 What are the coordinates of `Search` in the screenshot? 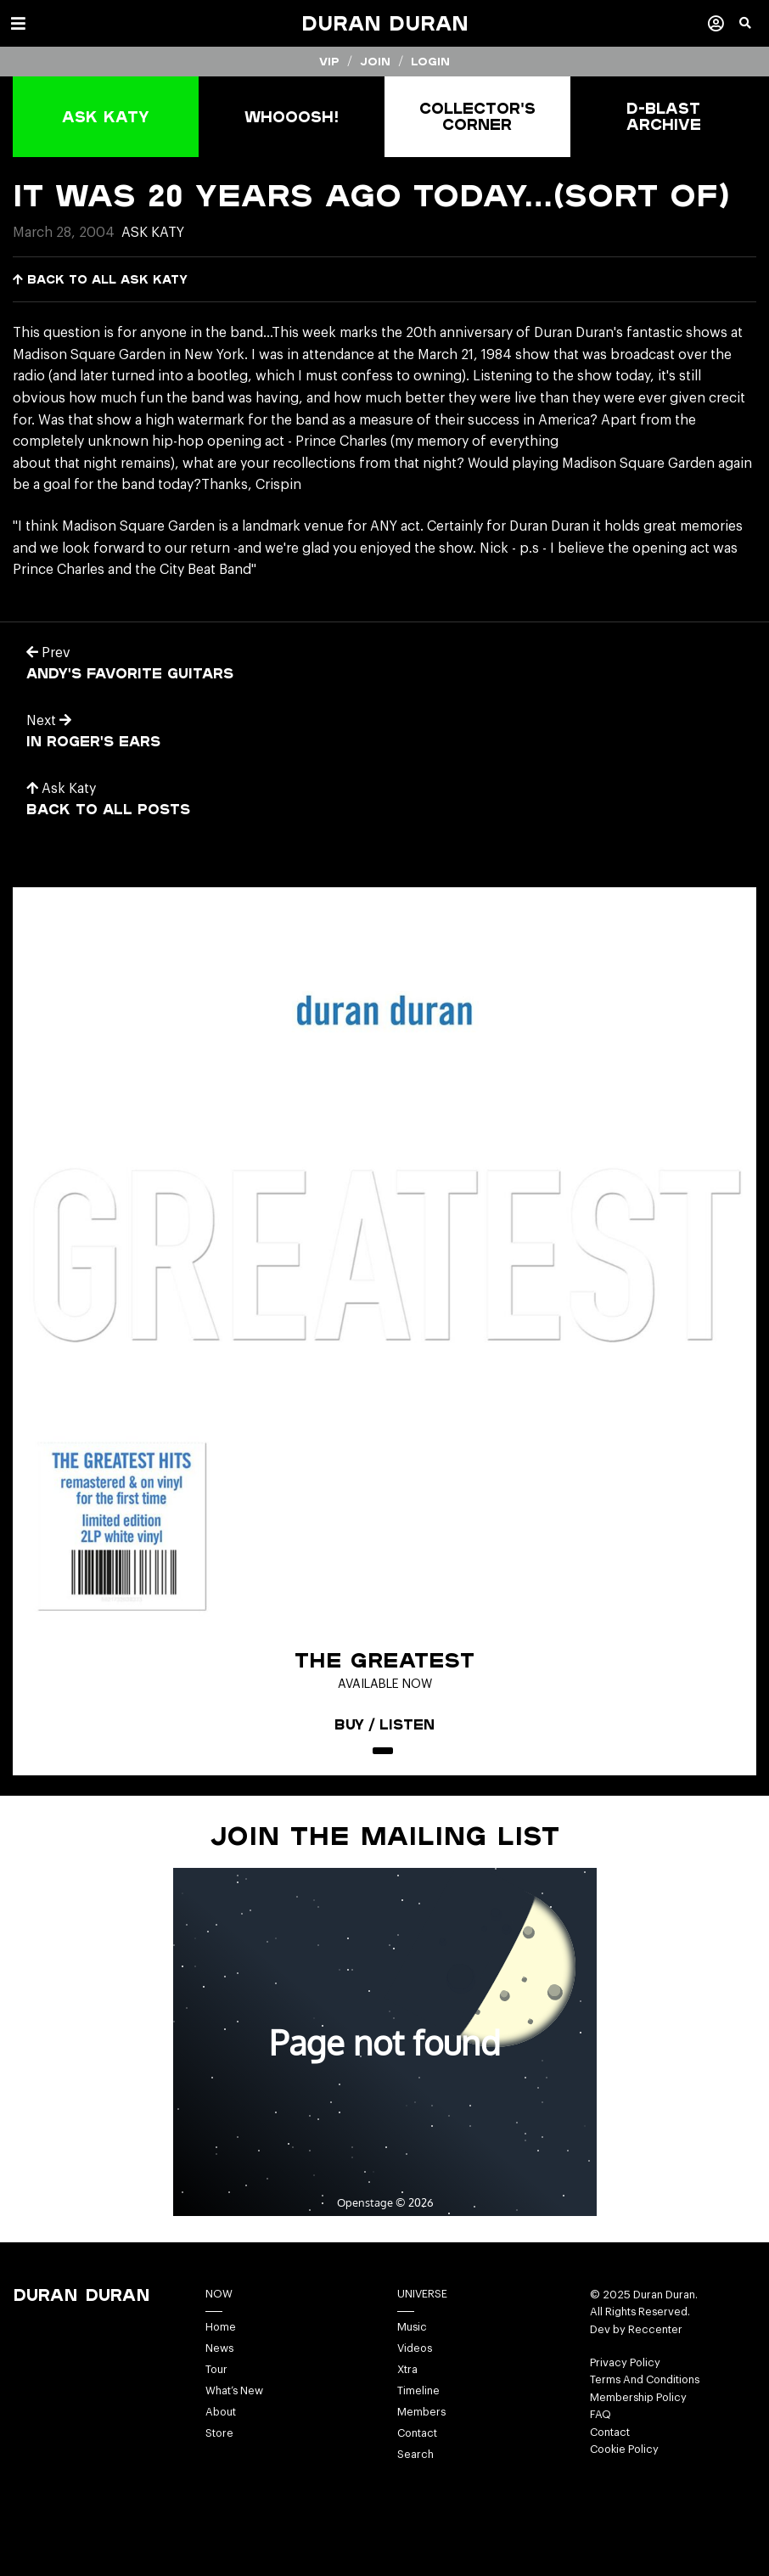 It's located at (415, 2454).